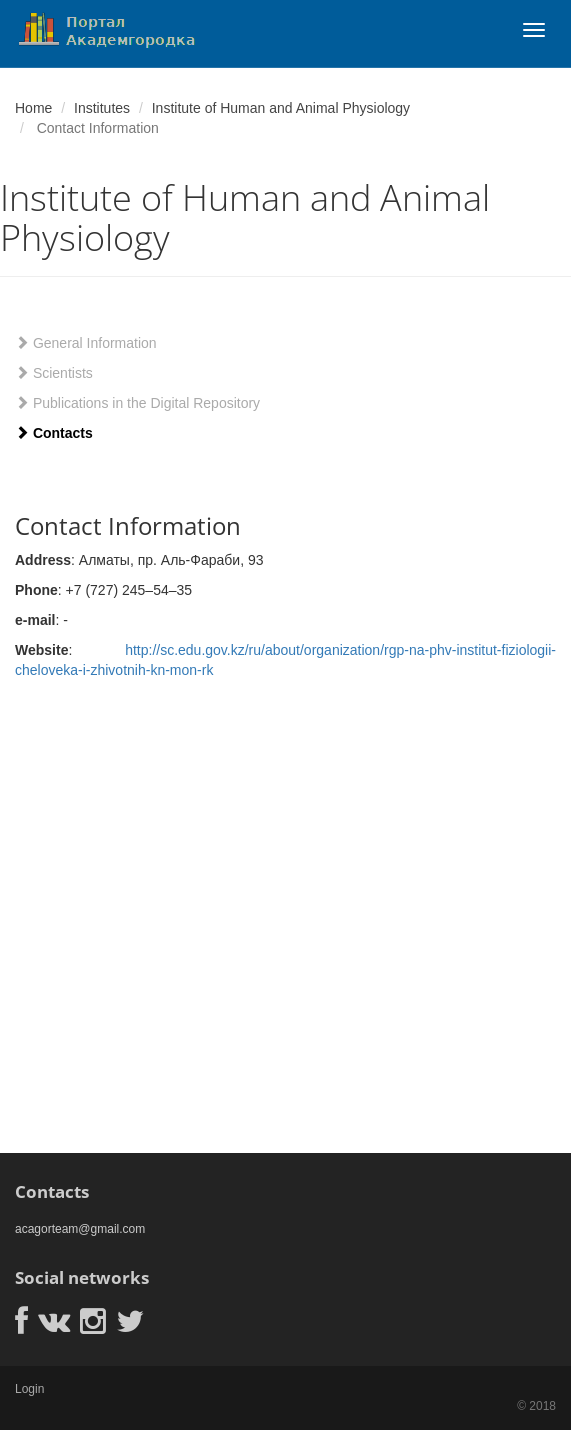 The width and height of the screenshot is (571, 1430). Describe the element at coordinates (33, 108) in the screenshot. I see `Home` at that location.